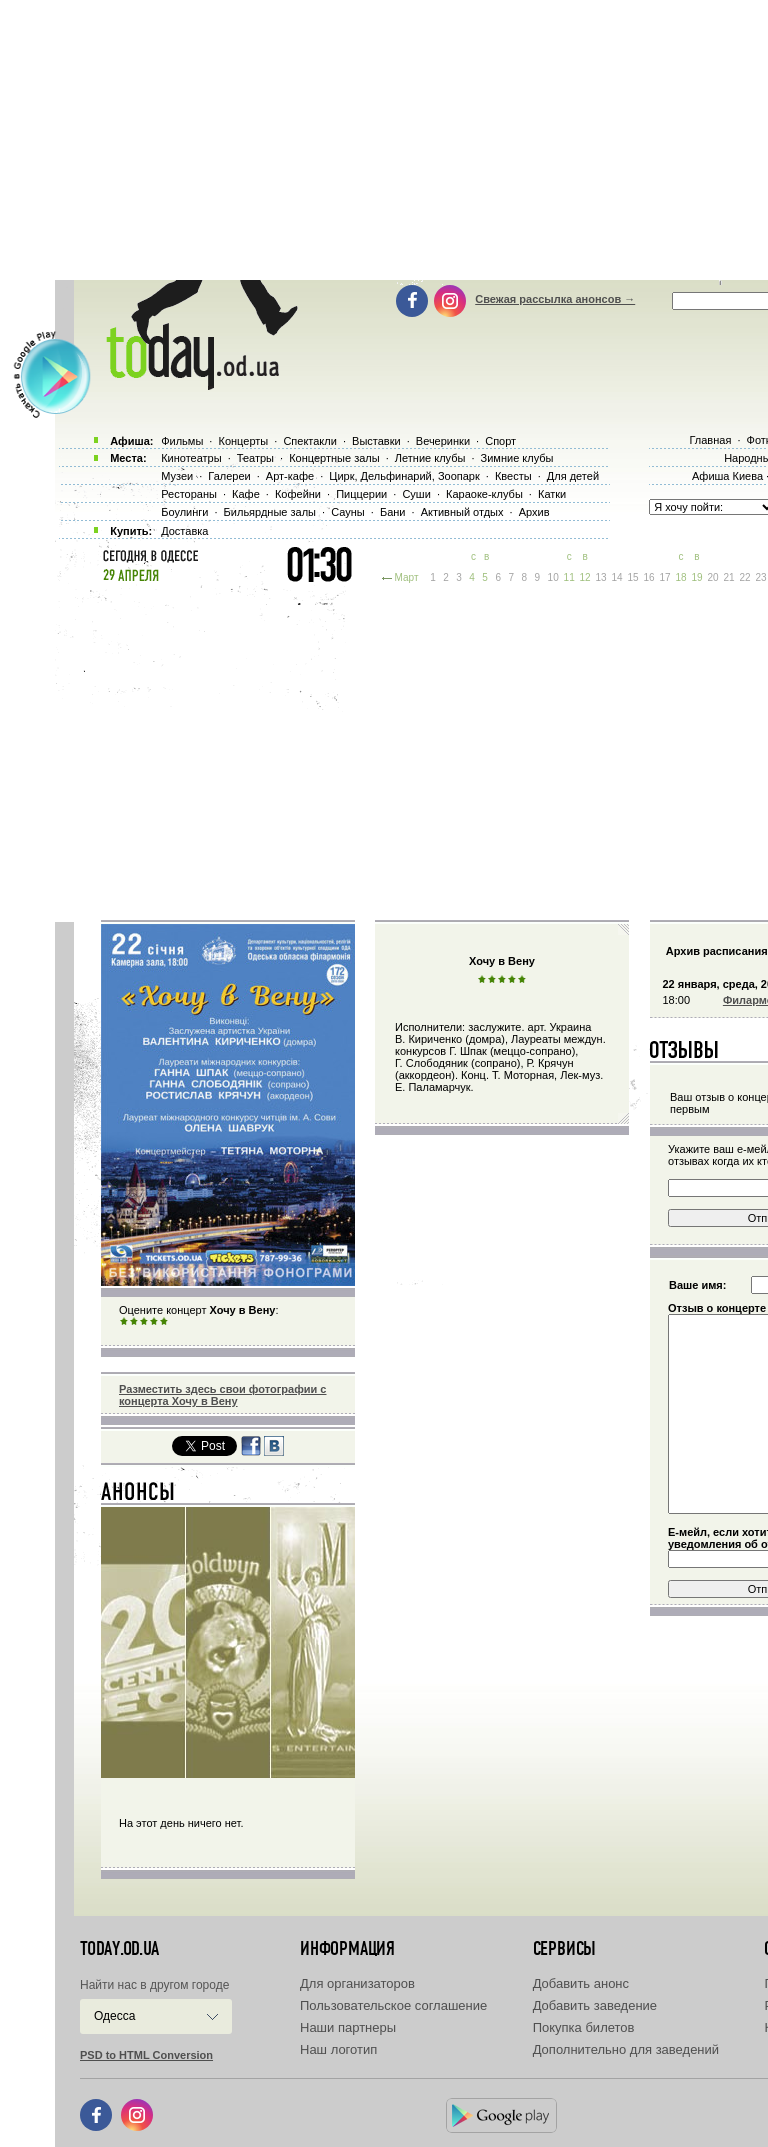 Image resolution: width=768 pixels, height=2147 pixels. I want to click on PSD to HTML Conversion, so click(146, 2055).